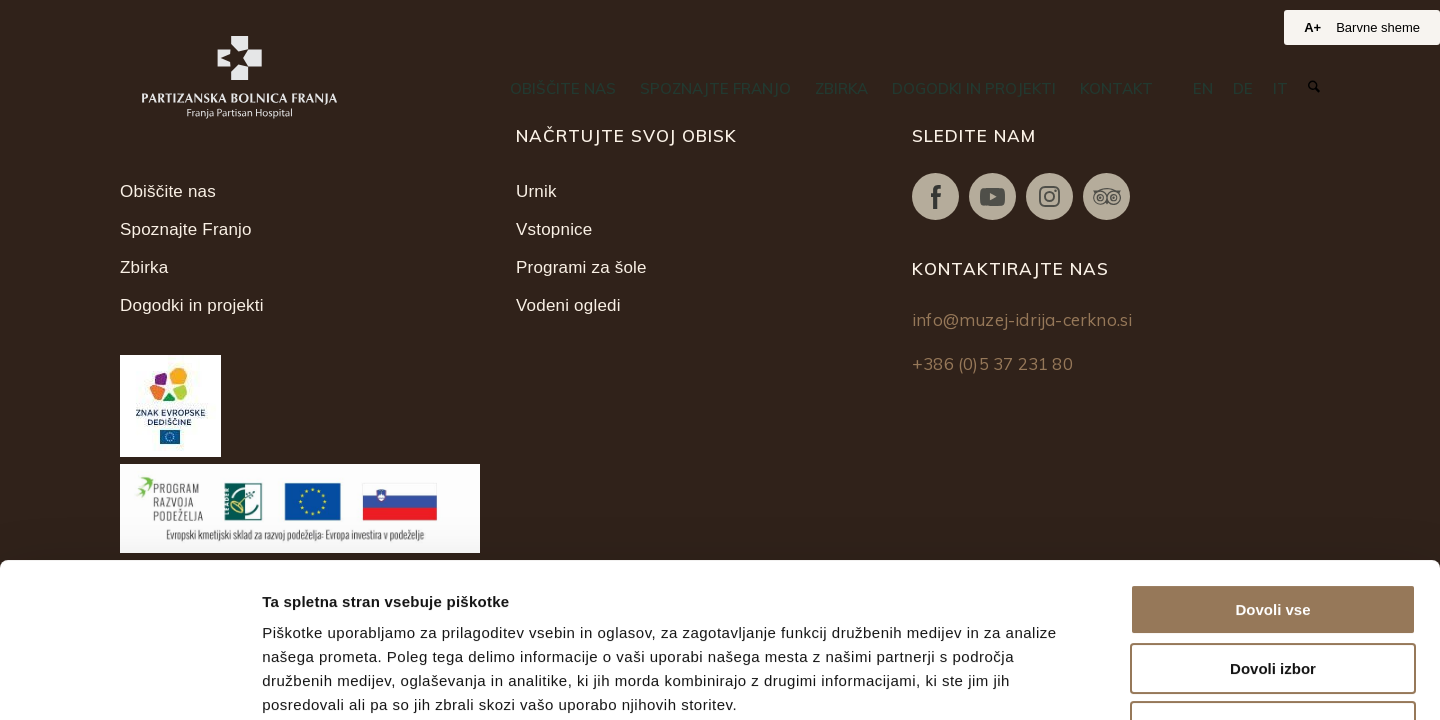 The height and width of the screenshot is (720, 1440). I want to click on [Iskanje], so click(1314, 87).